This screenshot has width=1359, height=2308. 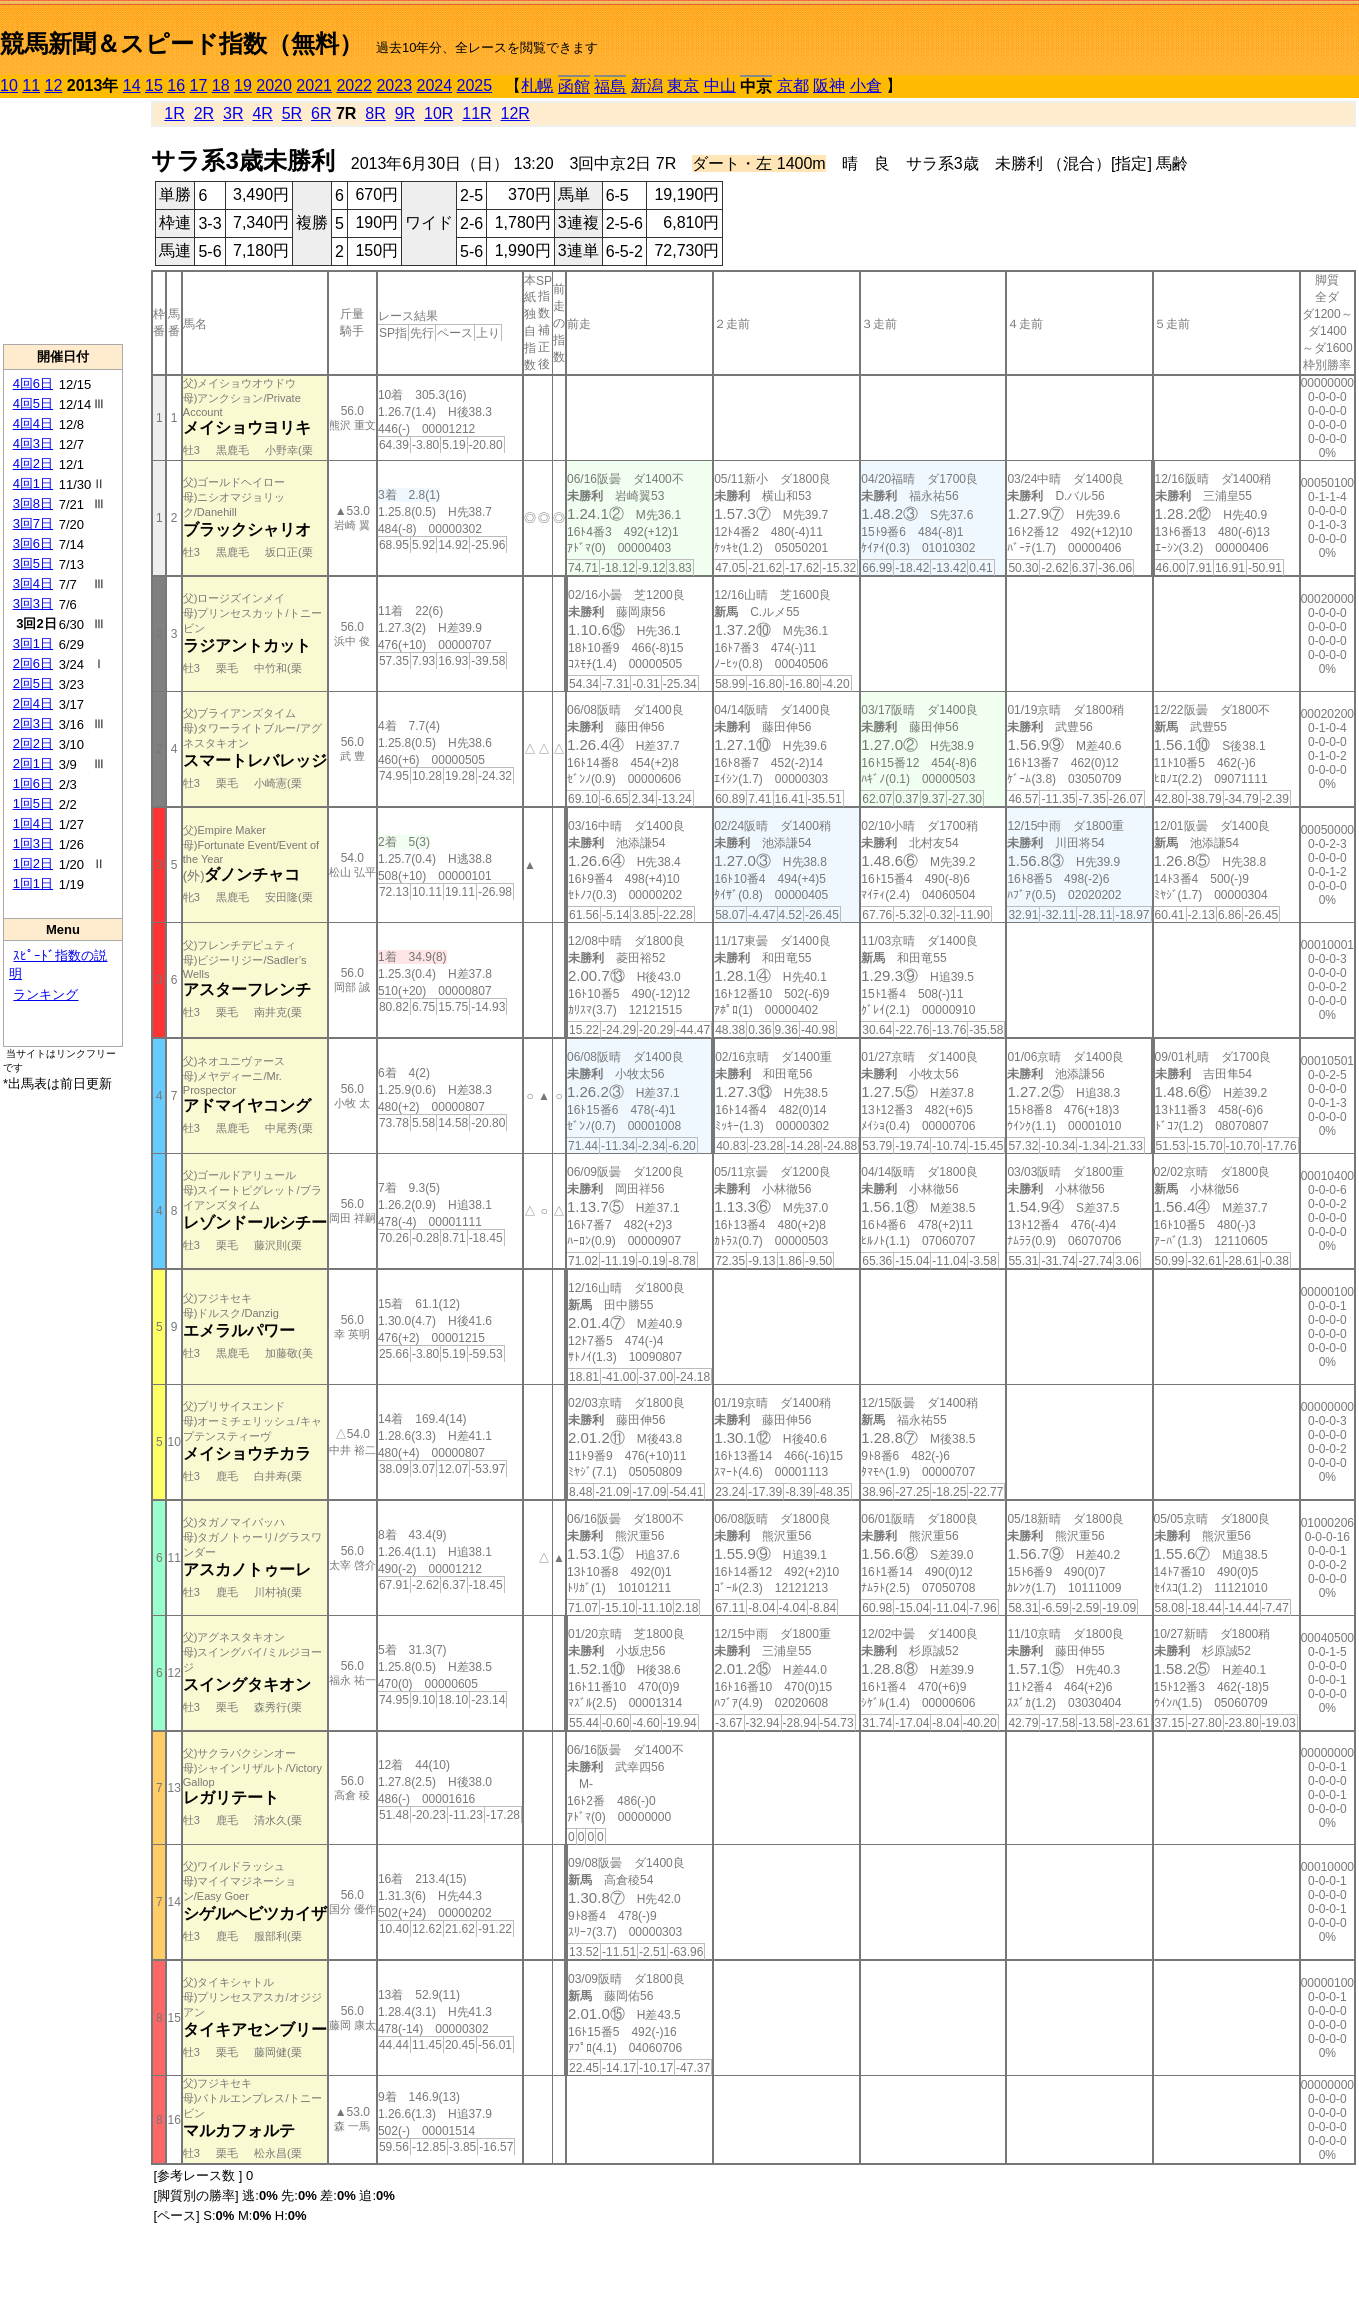 What do you see at coordinates (33, 743) in the screenshot?
I see `2回2日` at bounding box center [33, 743].